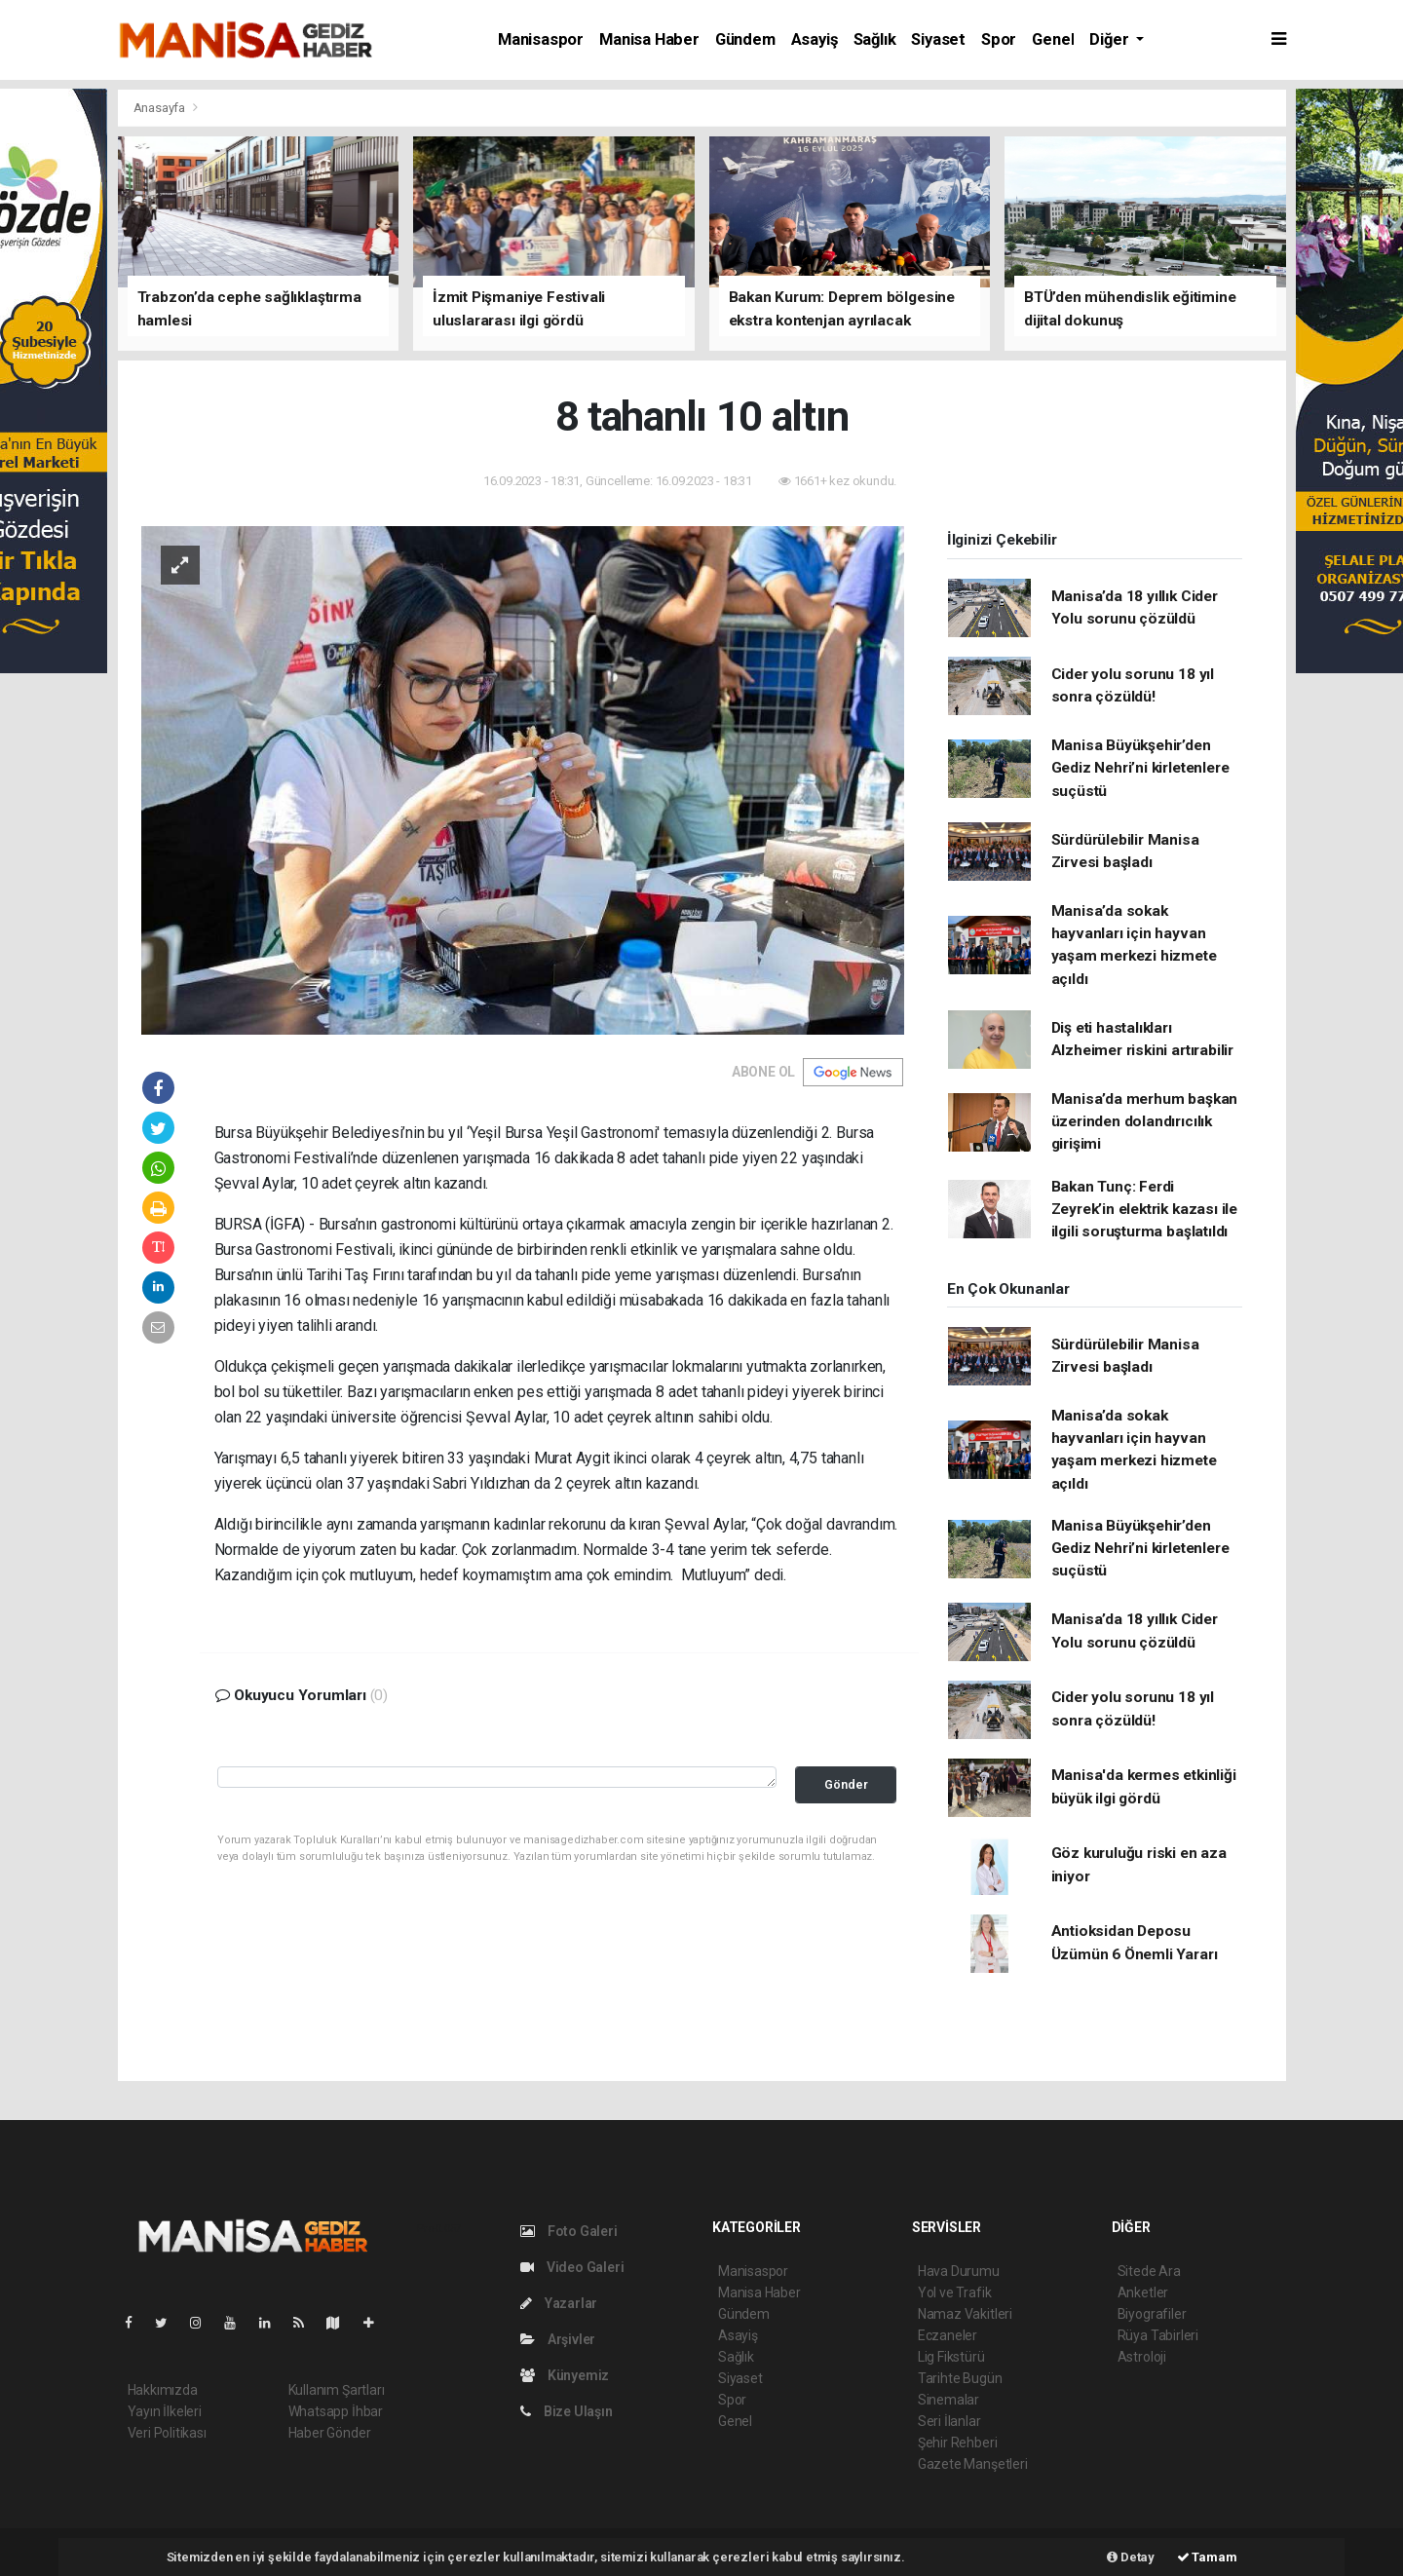 The image size is (1403, 2576). What do you see at coordinates (1131, 2557) in the screenshot?
I see `Detay` at bounding box center [1131, 2557].